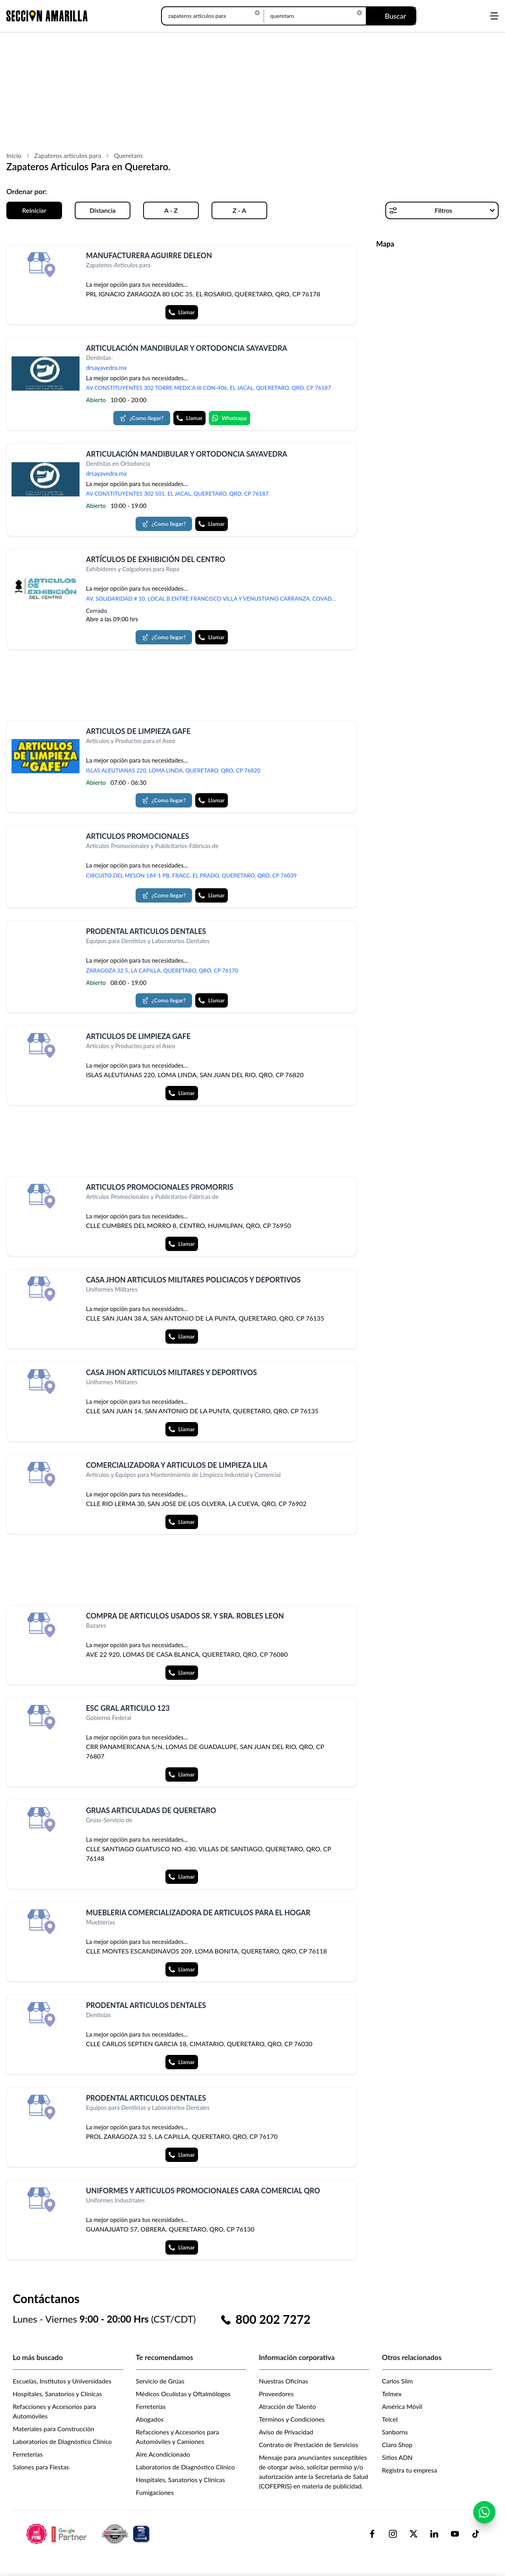  What do you see at coordinates (177, 493) in the screenshot?
I see `AV CONSTITUYENTES 302 501, EL JACAL, QUERETARO, QRO, CP 76187` at bounding box center [177, 493].